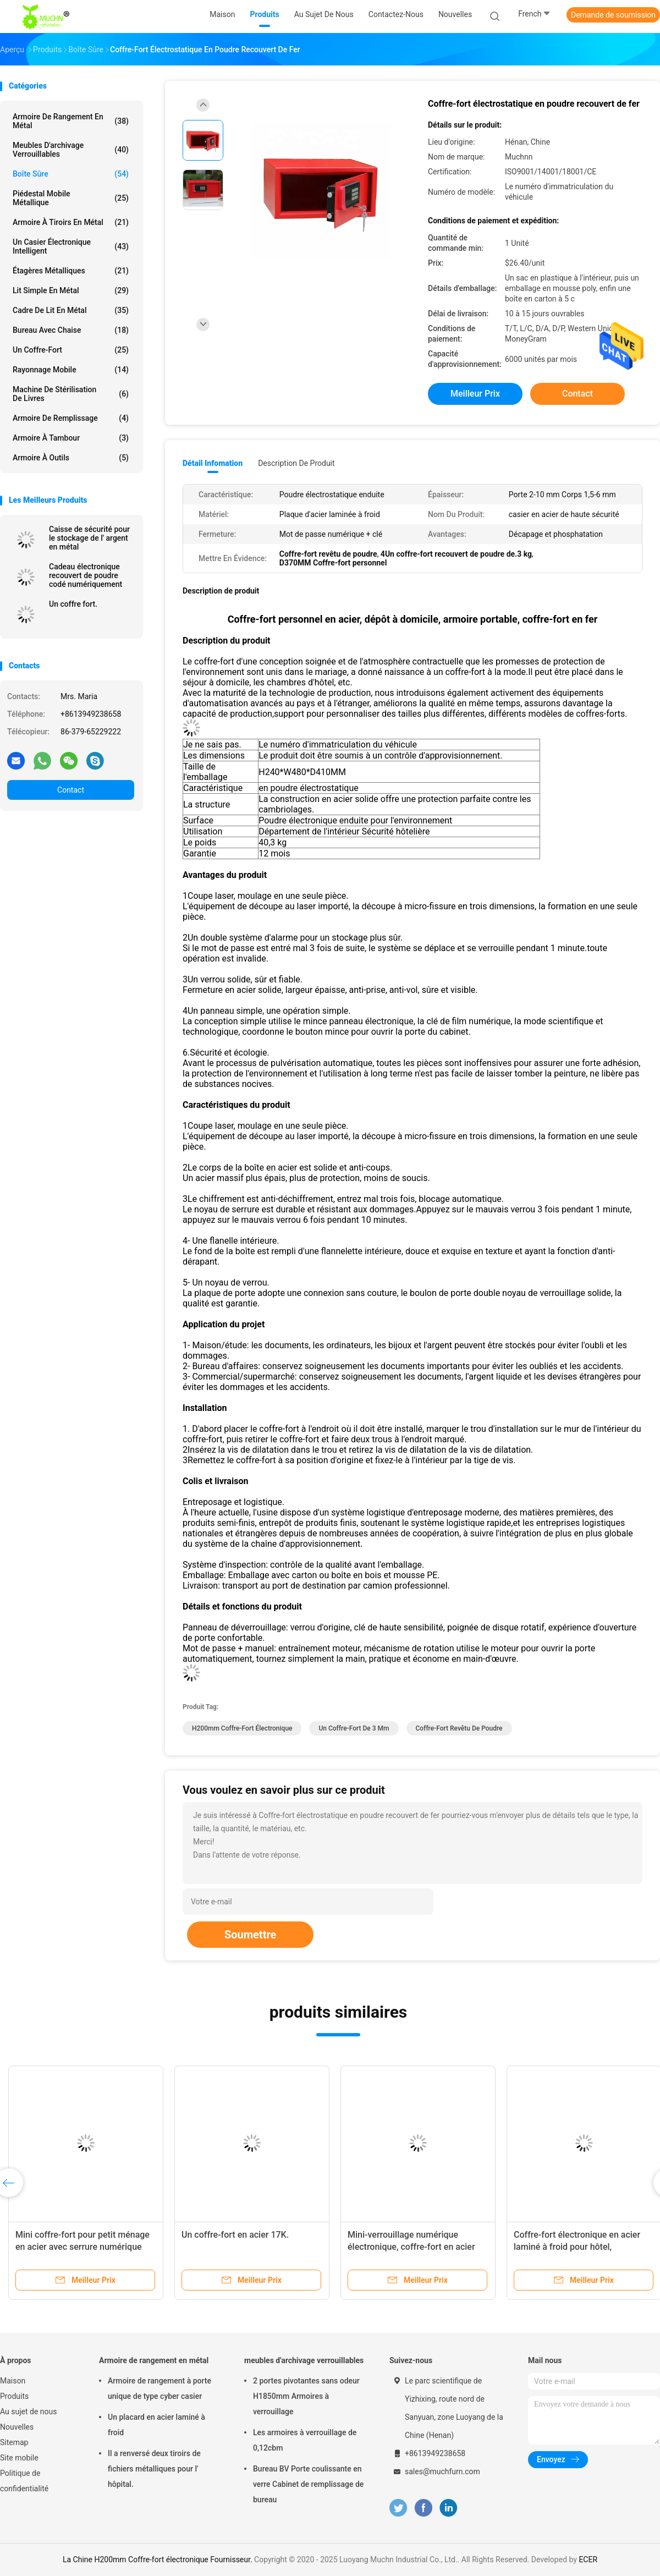 This screenshot has width=660, height=2576. I want to click on Site mobile, so click(19, 2457).